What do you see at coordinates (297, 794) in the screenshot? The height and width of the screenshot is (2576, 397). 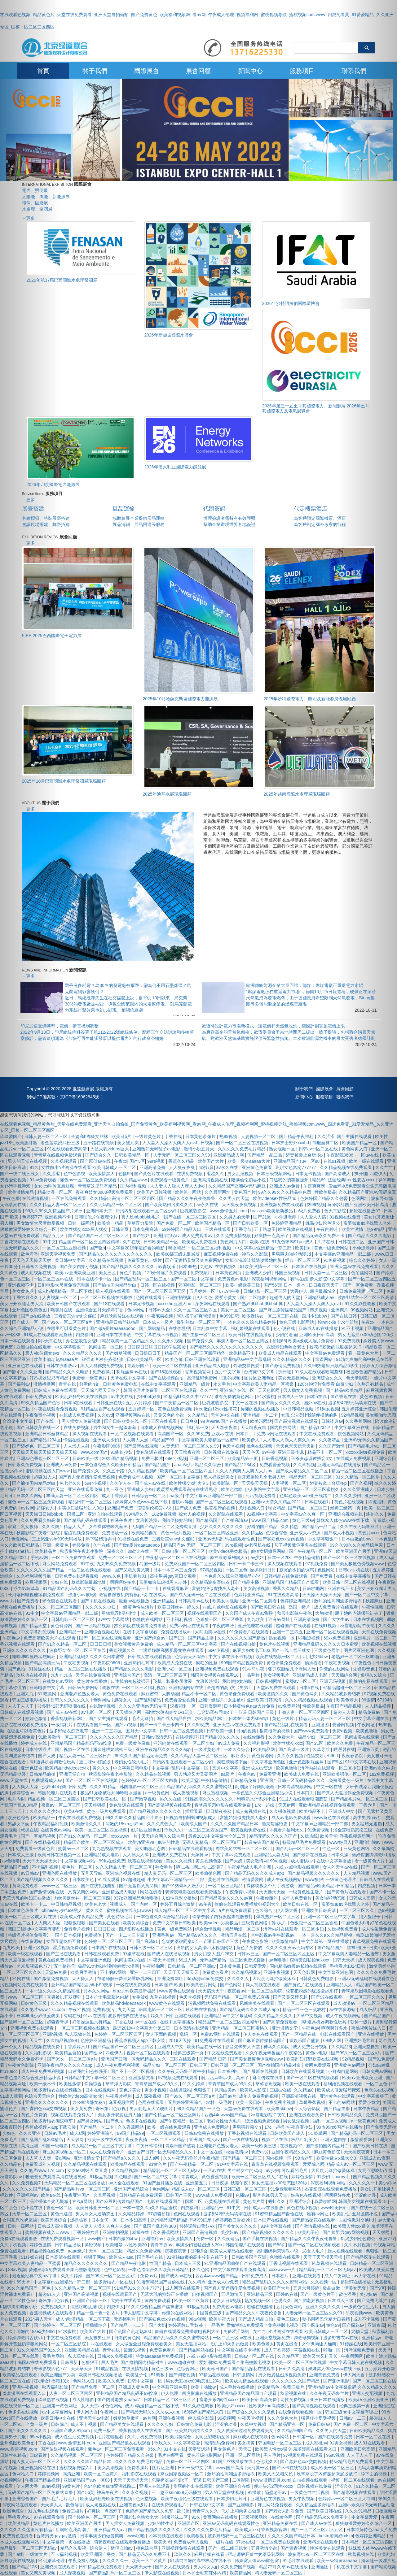 I see `2025年越南國際水處理展現場回顧` at bounding box center [297, 794].